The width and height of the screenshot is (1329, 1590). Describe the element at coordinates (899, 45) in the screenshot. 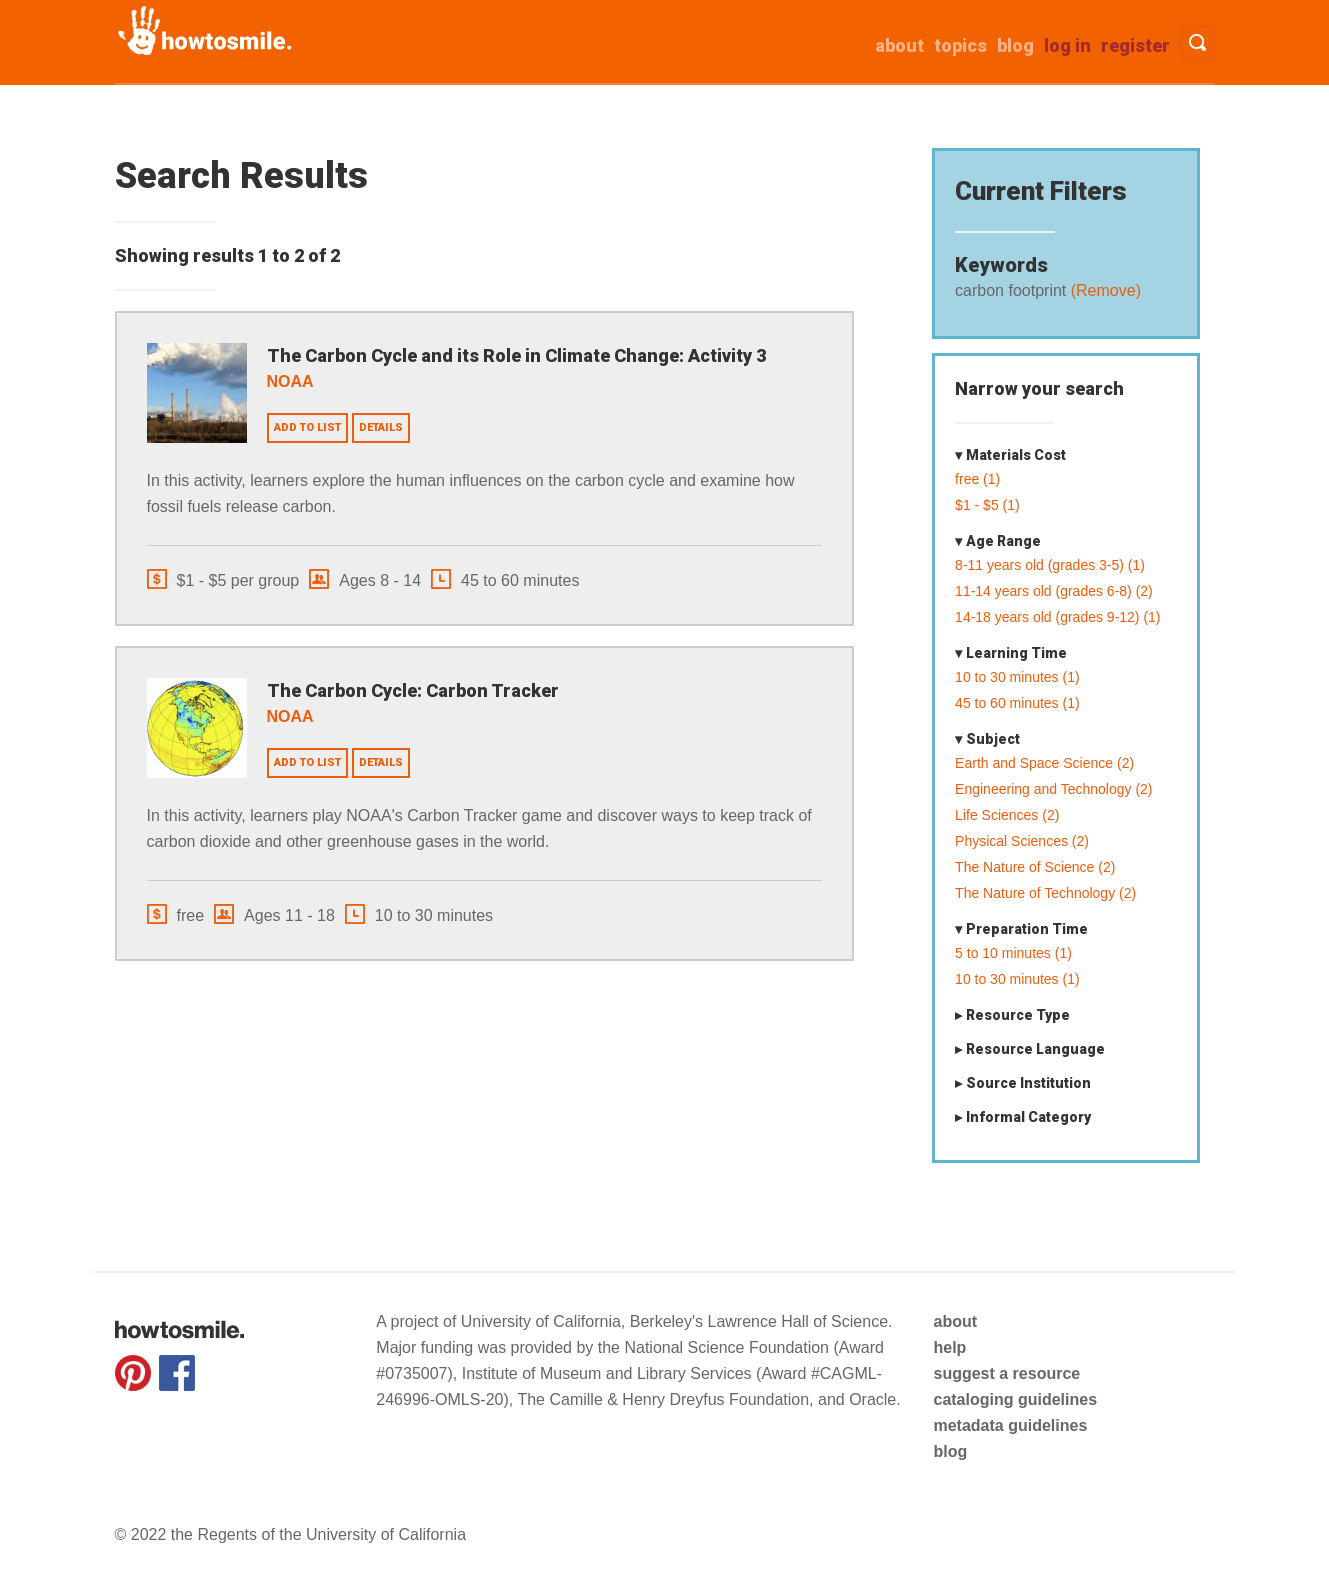

I see `about` at that location.